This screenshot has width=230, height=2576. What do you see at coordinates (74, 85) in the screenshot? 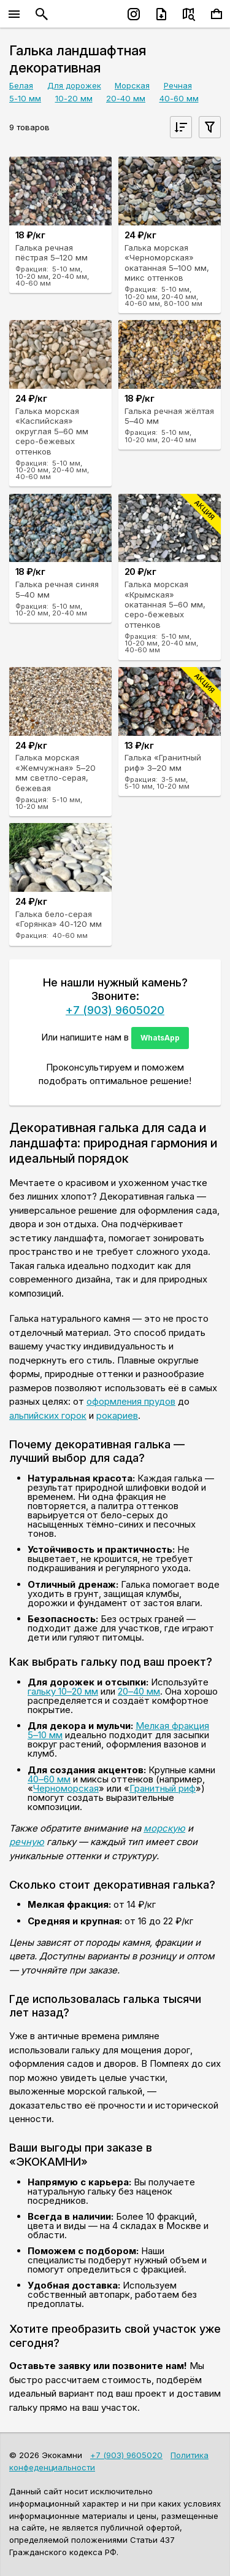
I see `Для дорожек` at bounding box center [74, 85].